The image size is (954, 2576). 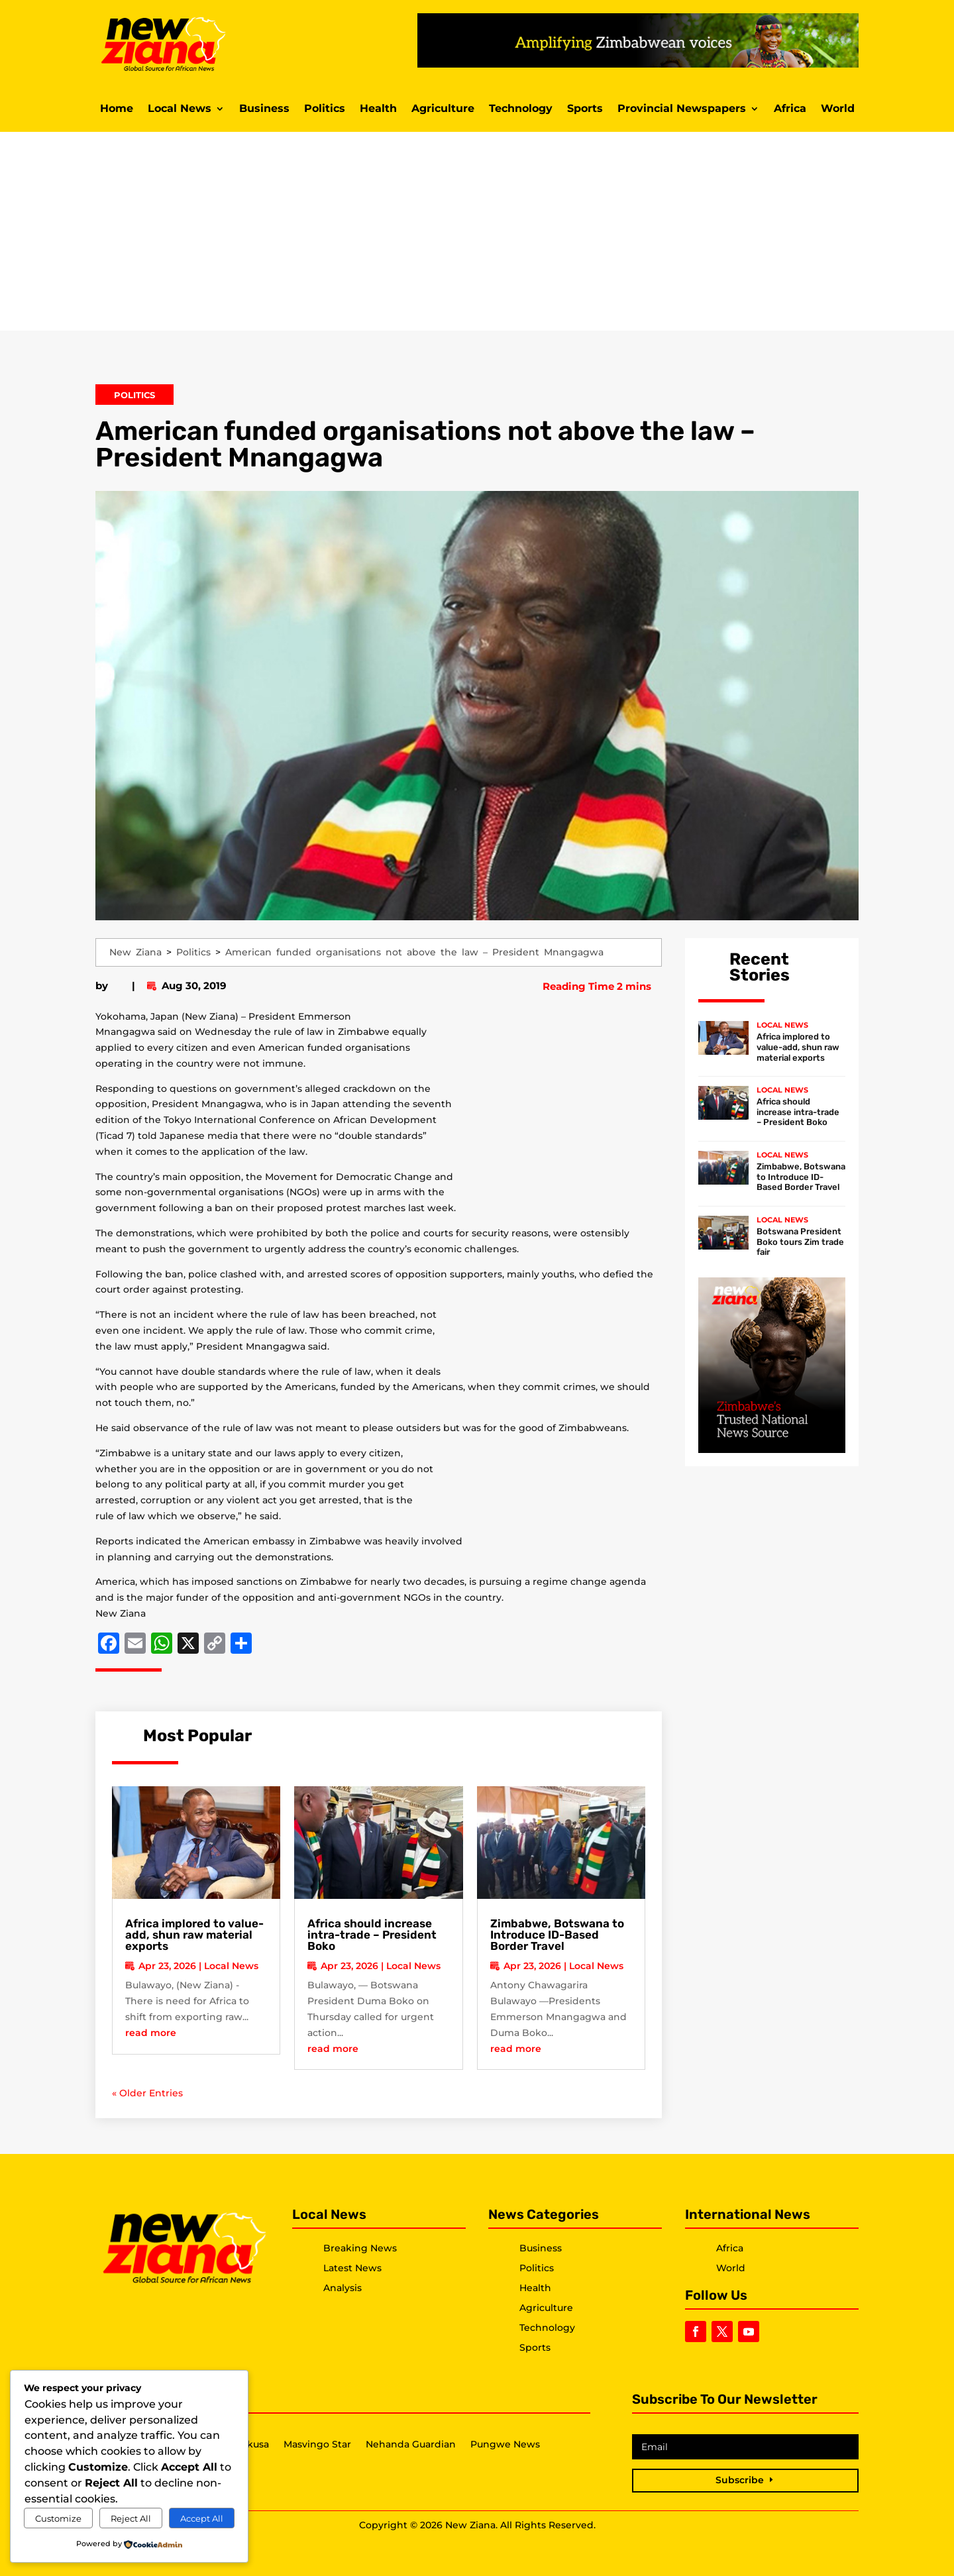 What do you see at coordinates (372, 1935) in the screenshot?
I see `Africa should increase intra-trade – President Boko` at bounding box center [372, 1935].